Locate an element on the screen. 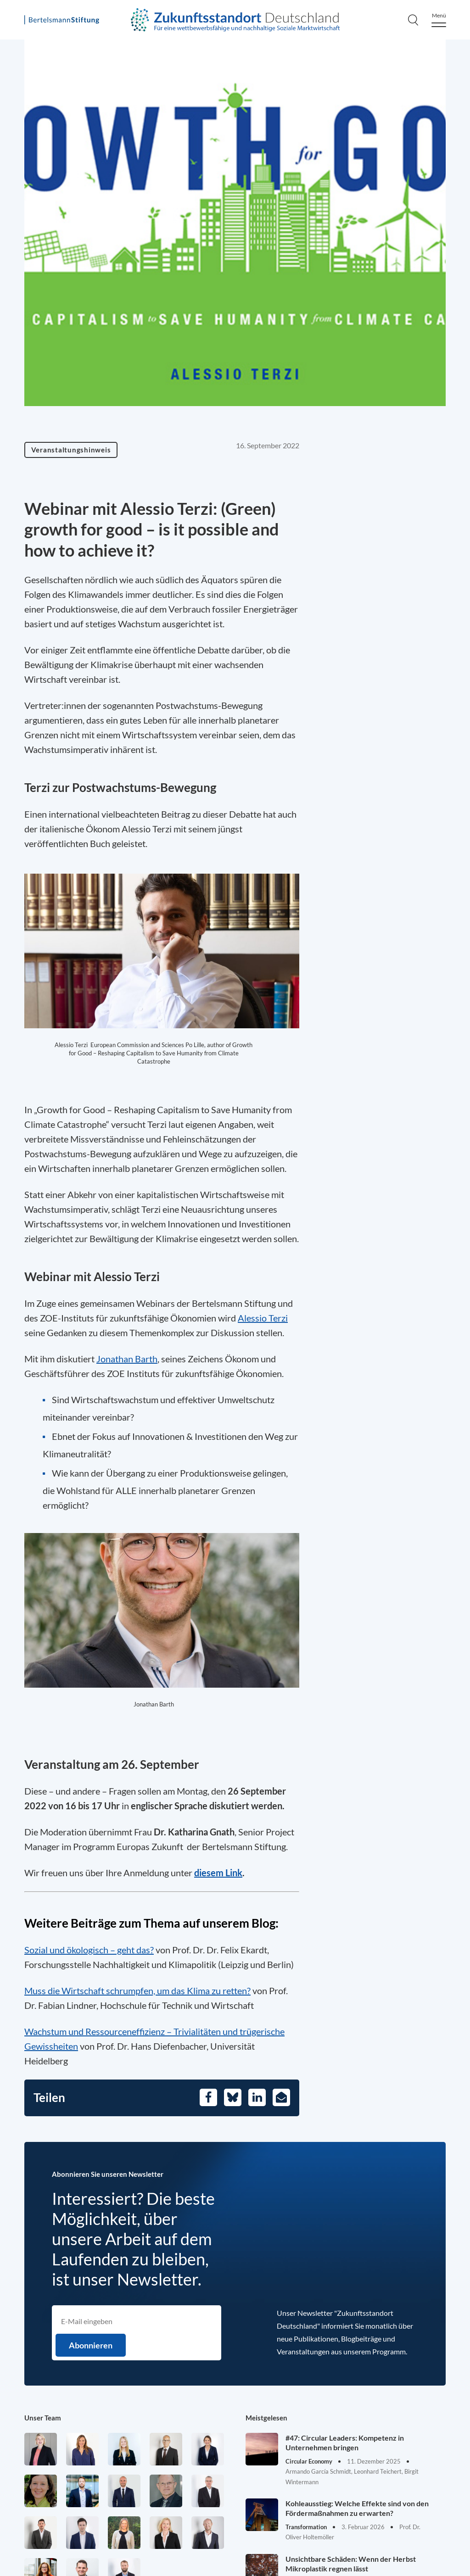 This screenshot has width=470, height=2576. Unser Team is located at coordinates (42, 2418).